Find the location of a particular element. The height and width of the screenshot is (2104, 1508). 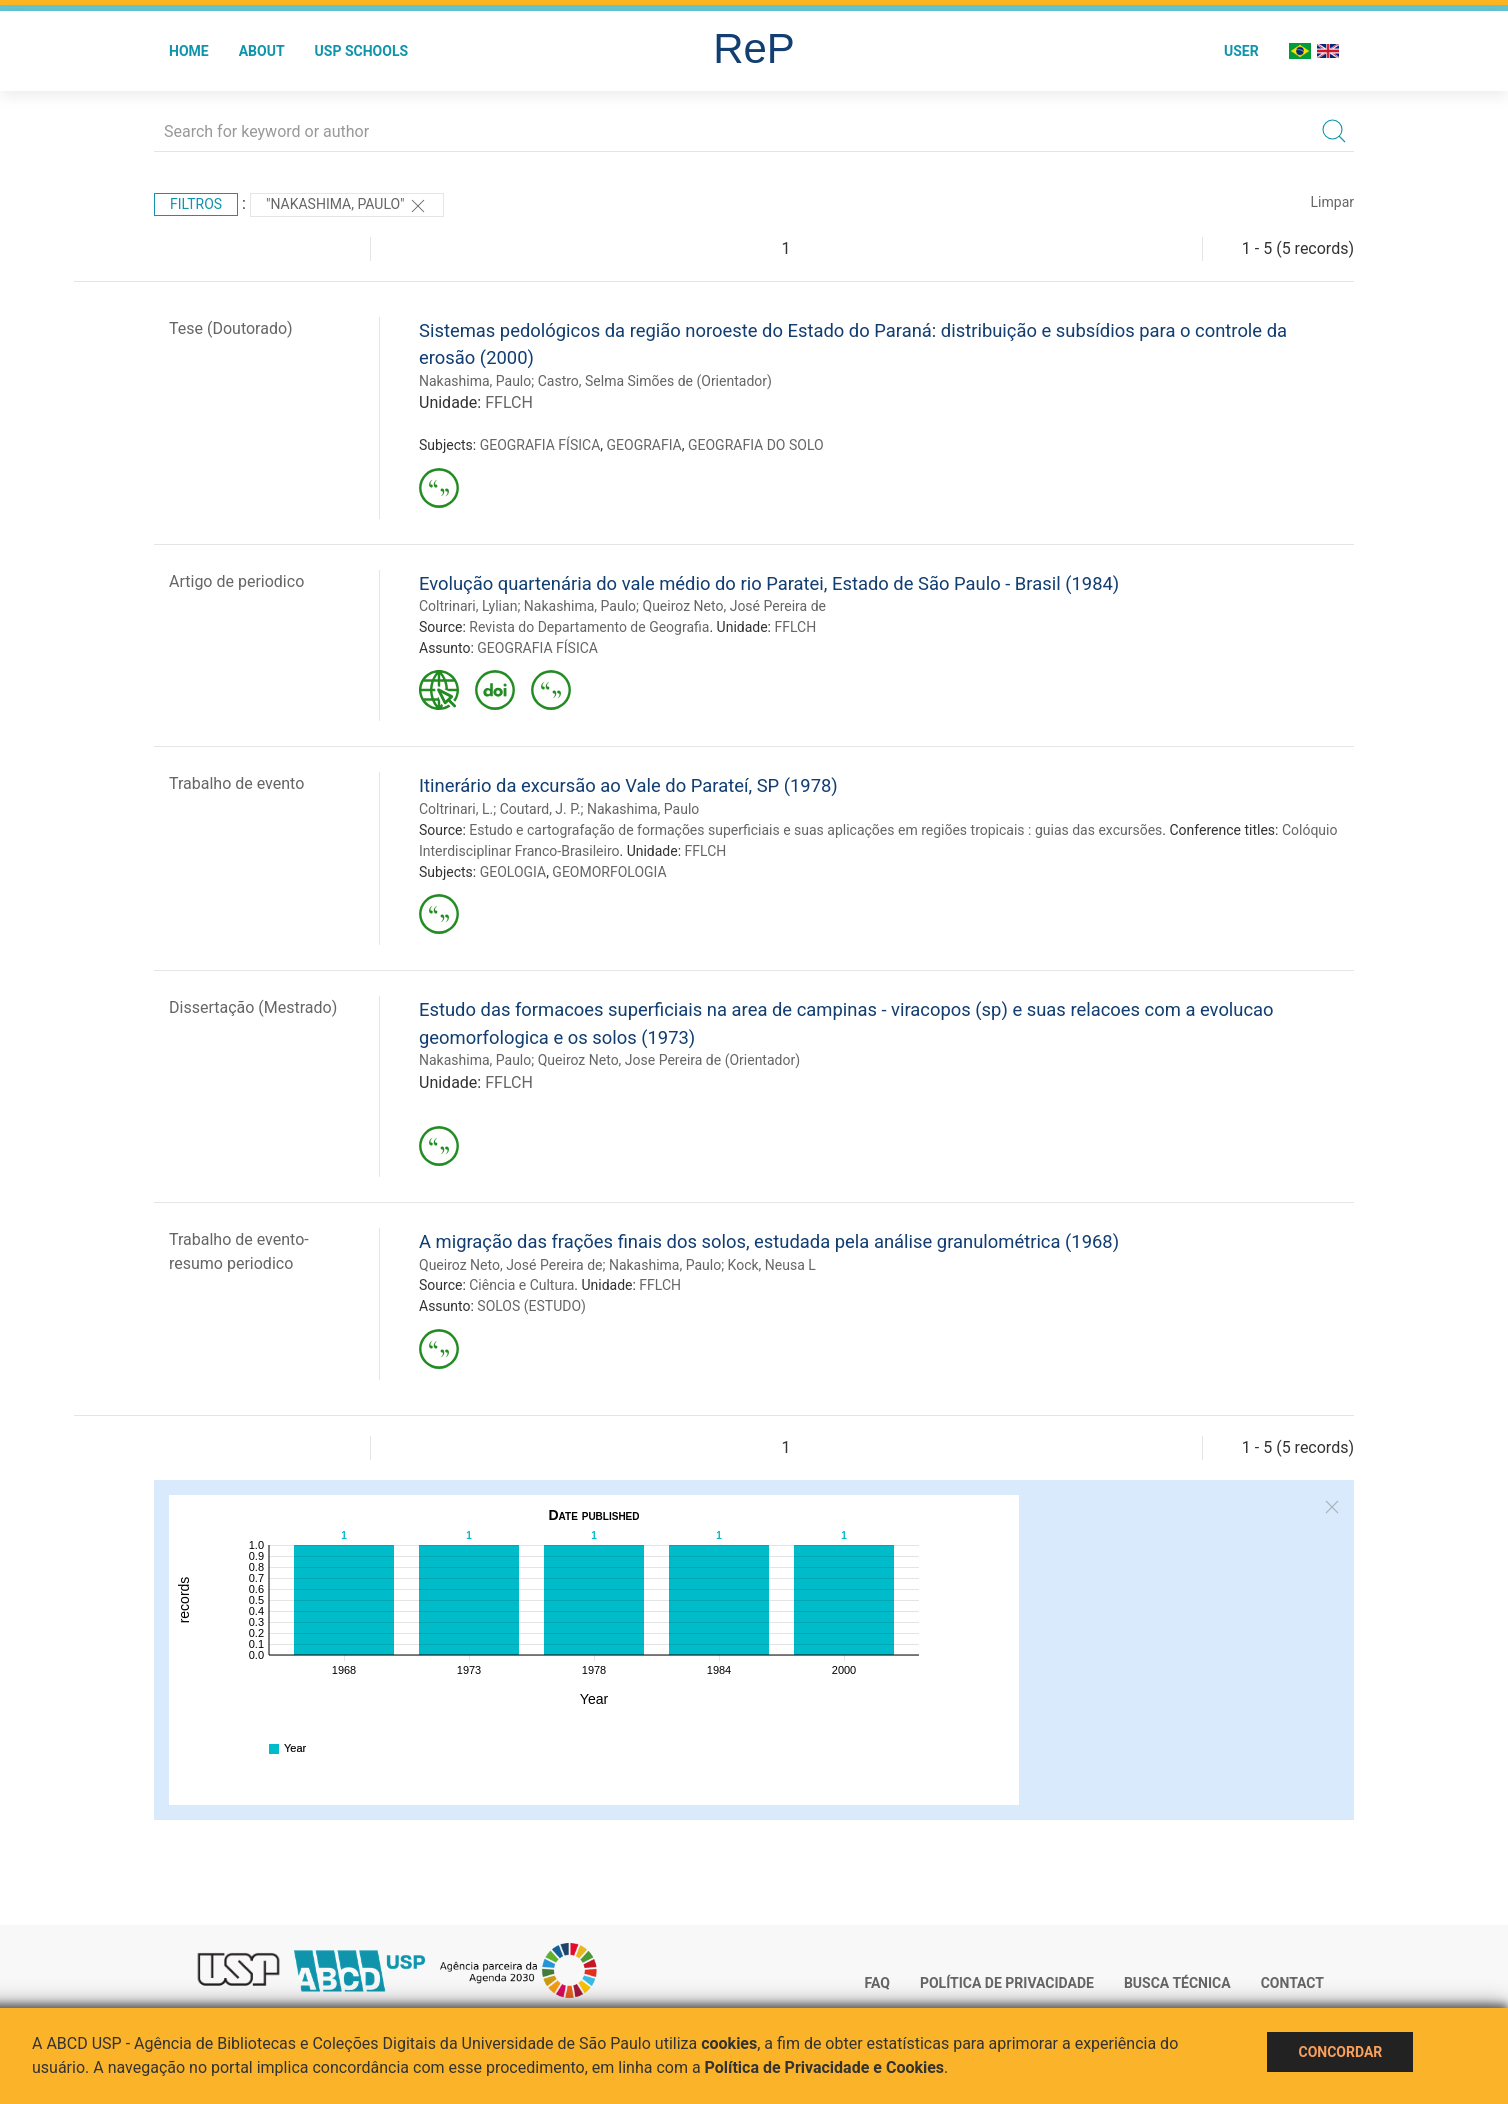

Política de Privacidade is located at coordinates (1007, 1983).